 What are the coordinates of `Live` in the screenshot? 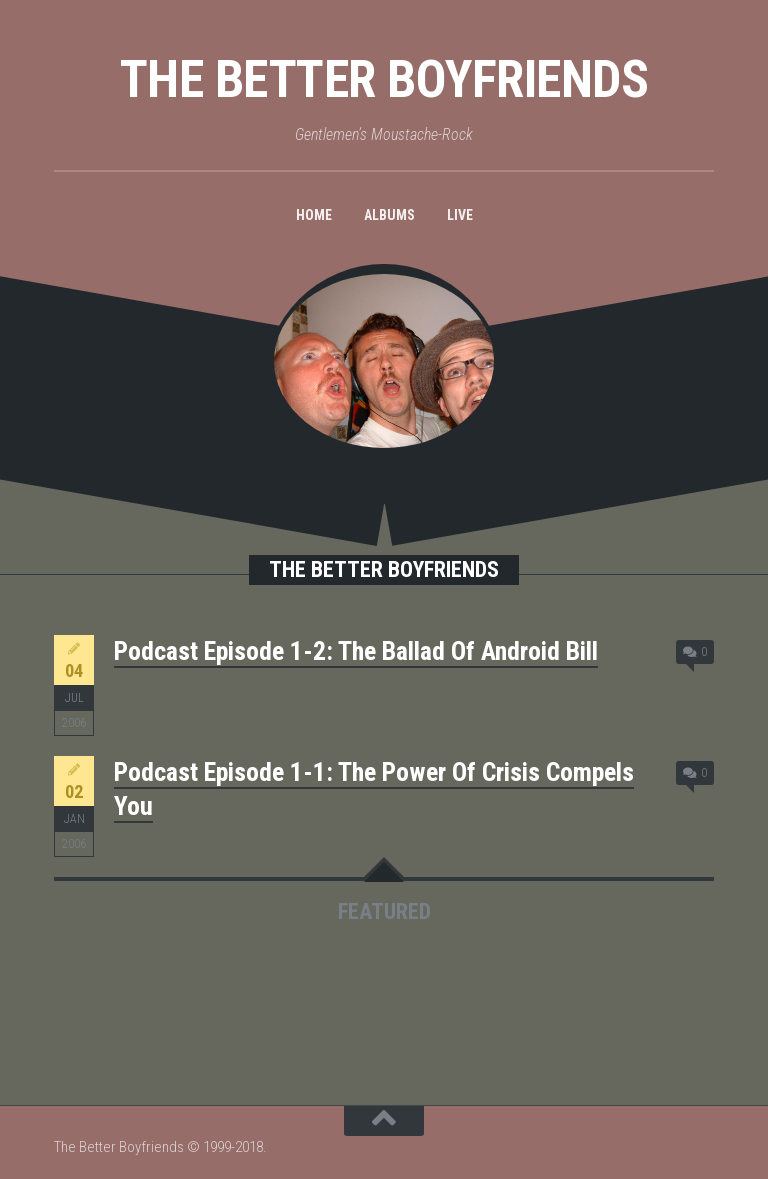 It's located at (460, 215).